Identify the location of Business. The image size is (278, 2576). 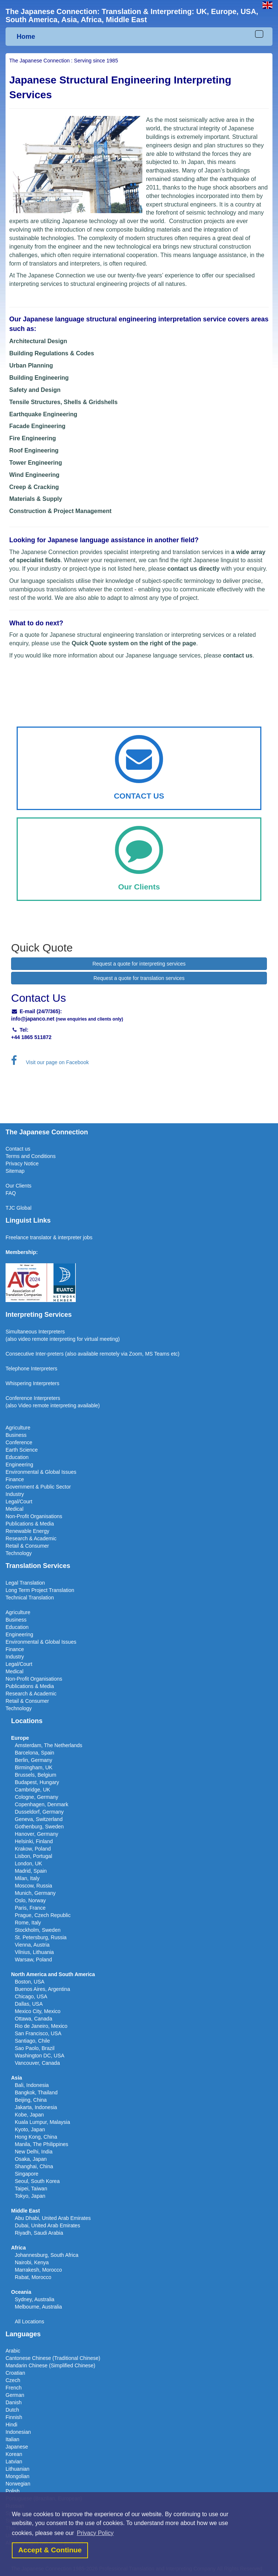
(16, 1435).